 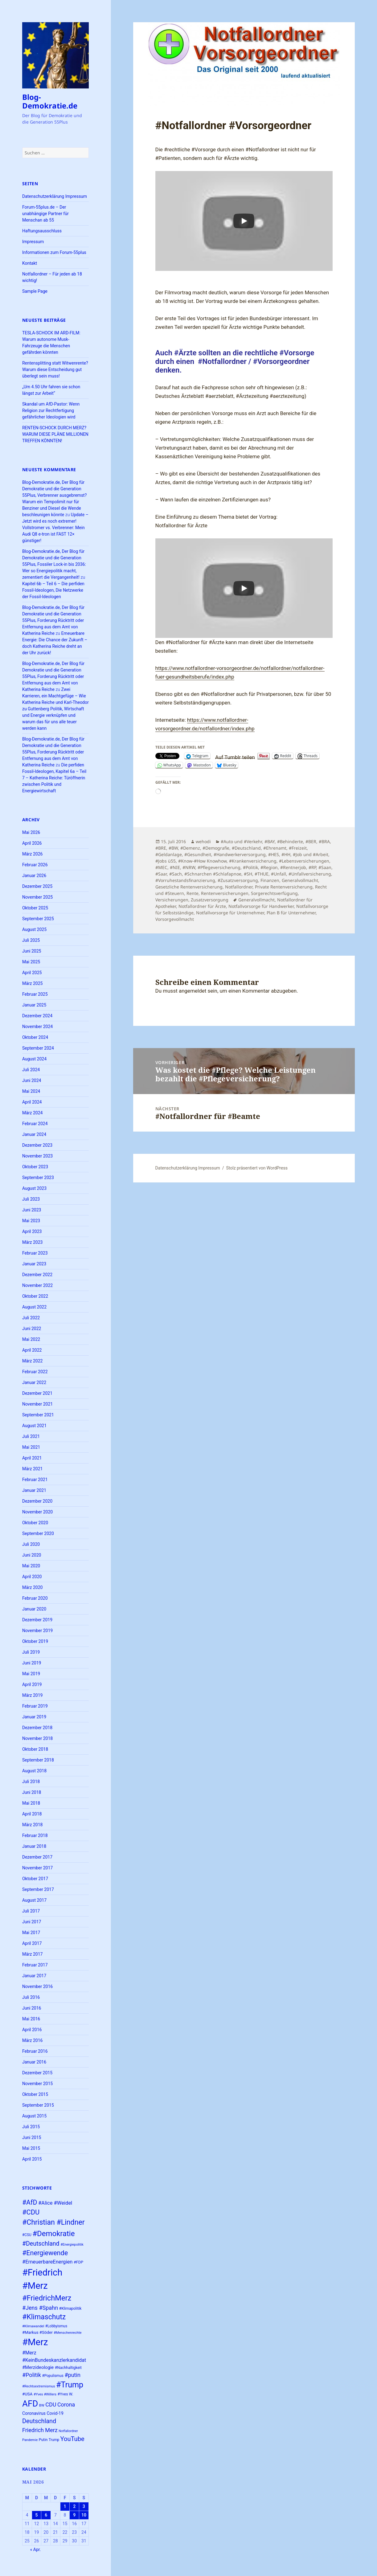 What do you see at coordinates (160, 848) in the screenshot?
I see `#BRE` at bounding box center [160, 848].